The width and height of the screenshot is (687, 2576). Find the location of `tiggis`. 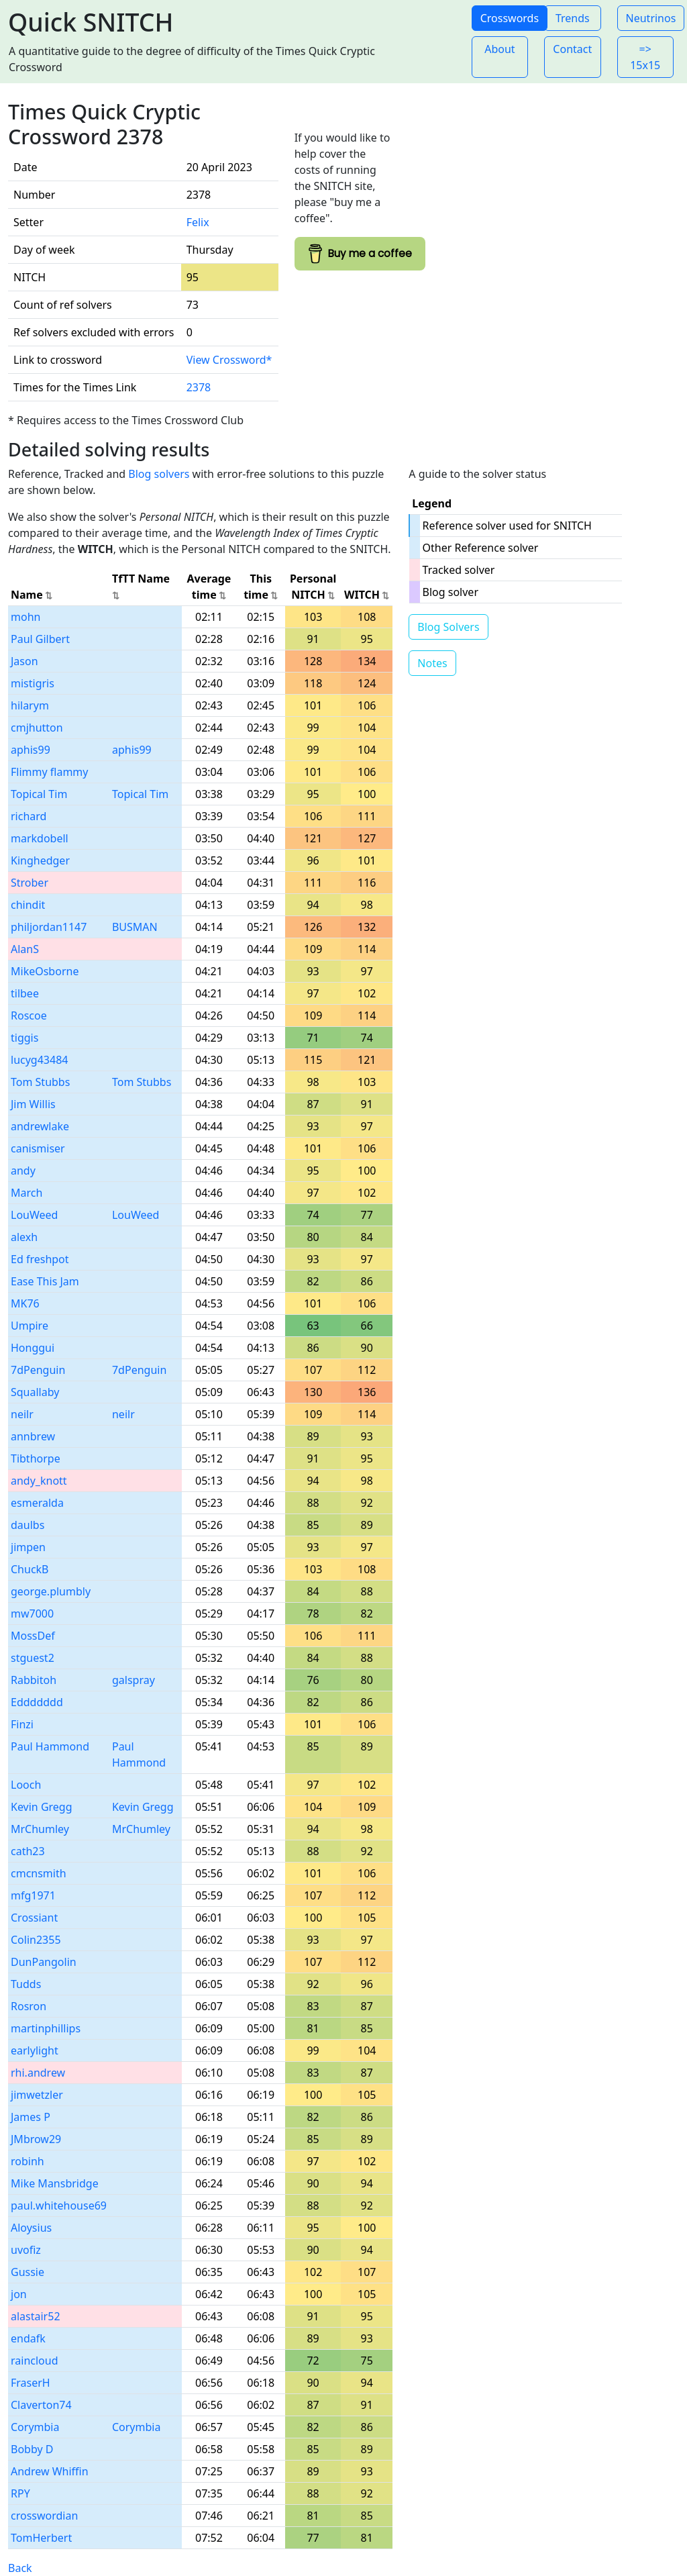

tiggis is located at coordinates (24, 1037).